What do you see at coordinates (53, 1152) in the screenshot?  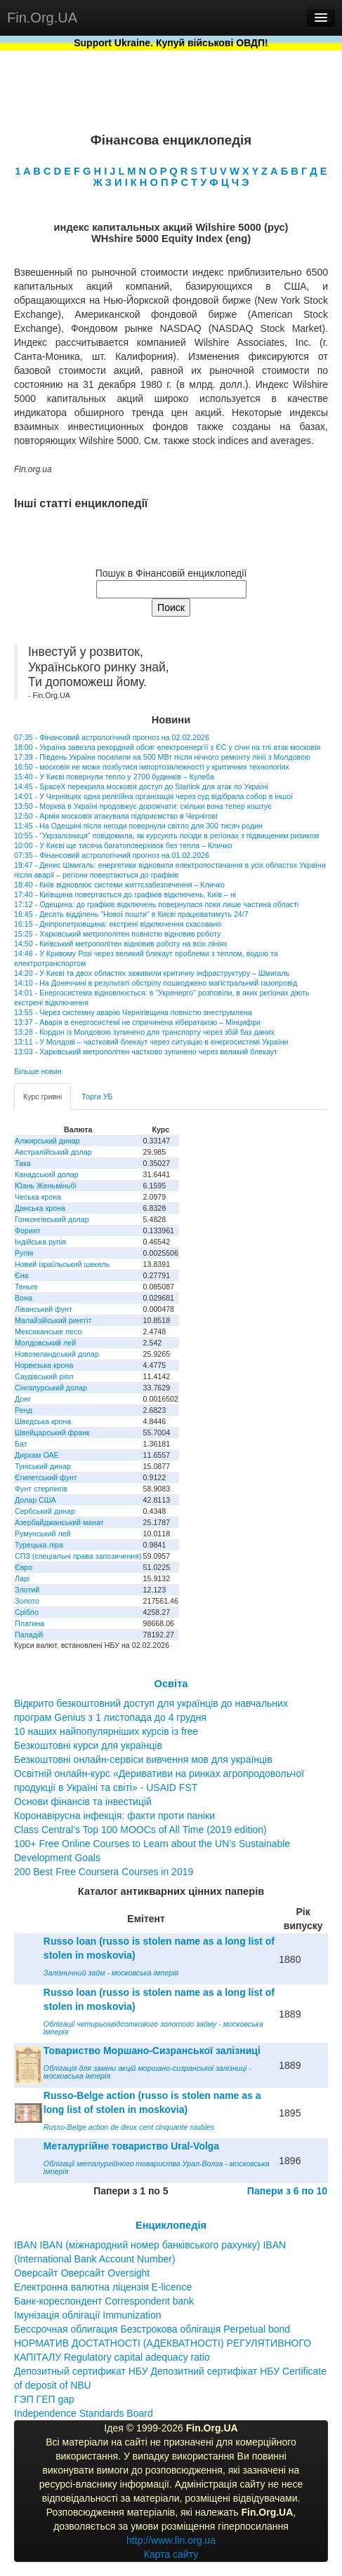 I see `Австралійський долар` at bounding box center [53, 1152].